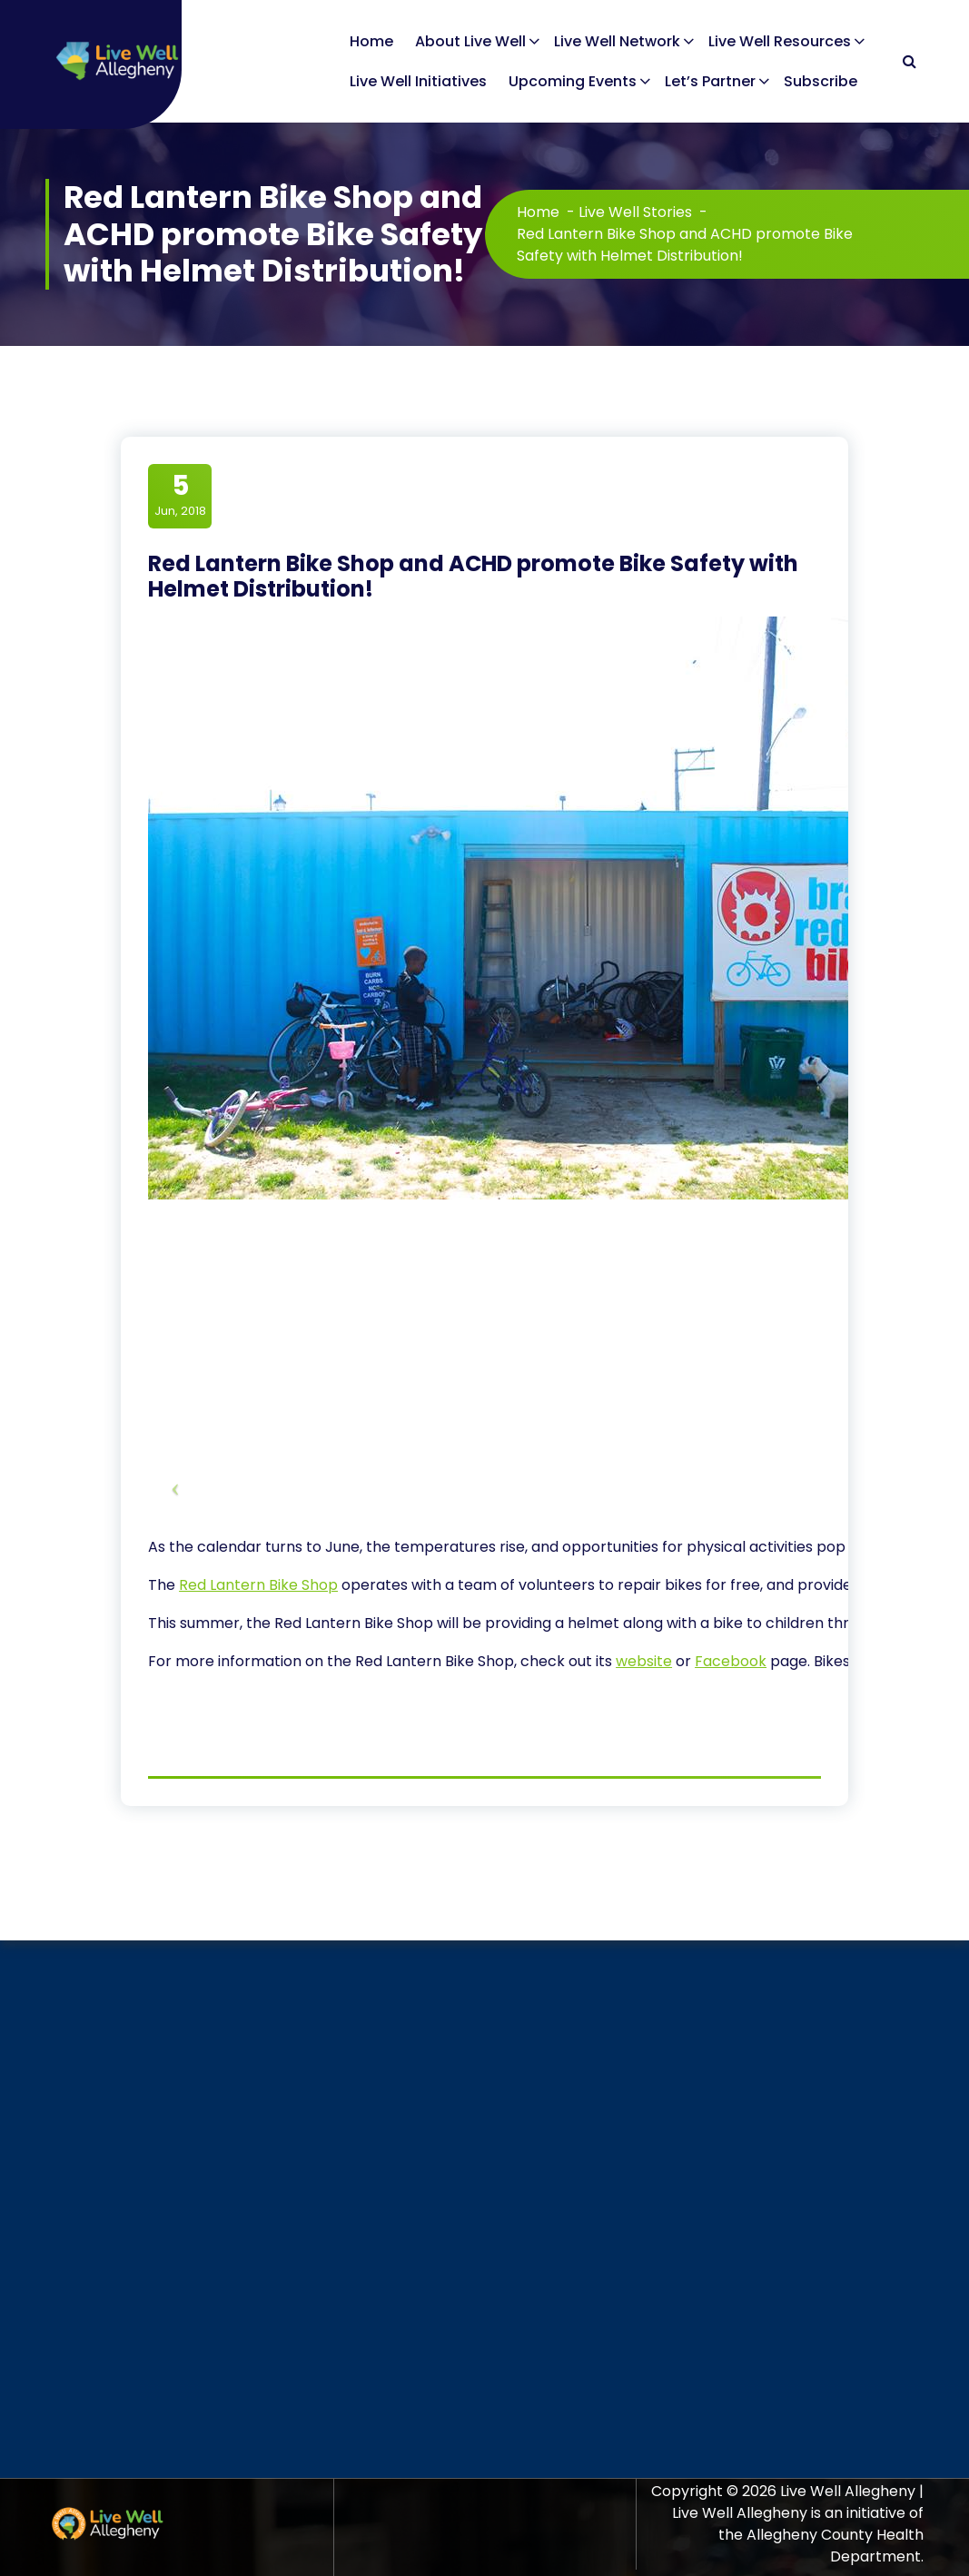  What do you see at coordinates (418, 81) in the screenshot?
I see `Live Well Initiatives` at bounding box center [418, 81].